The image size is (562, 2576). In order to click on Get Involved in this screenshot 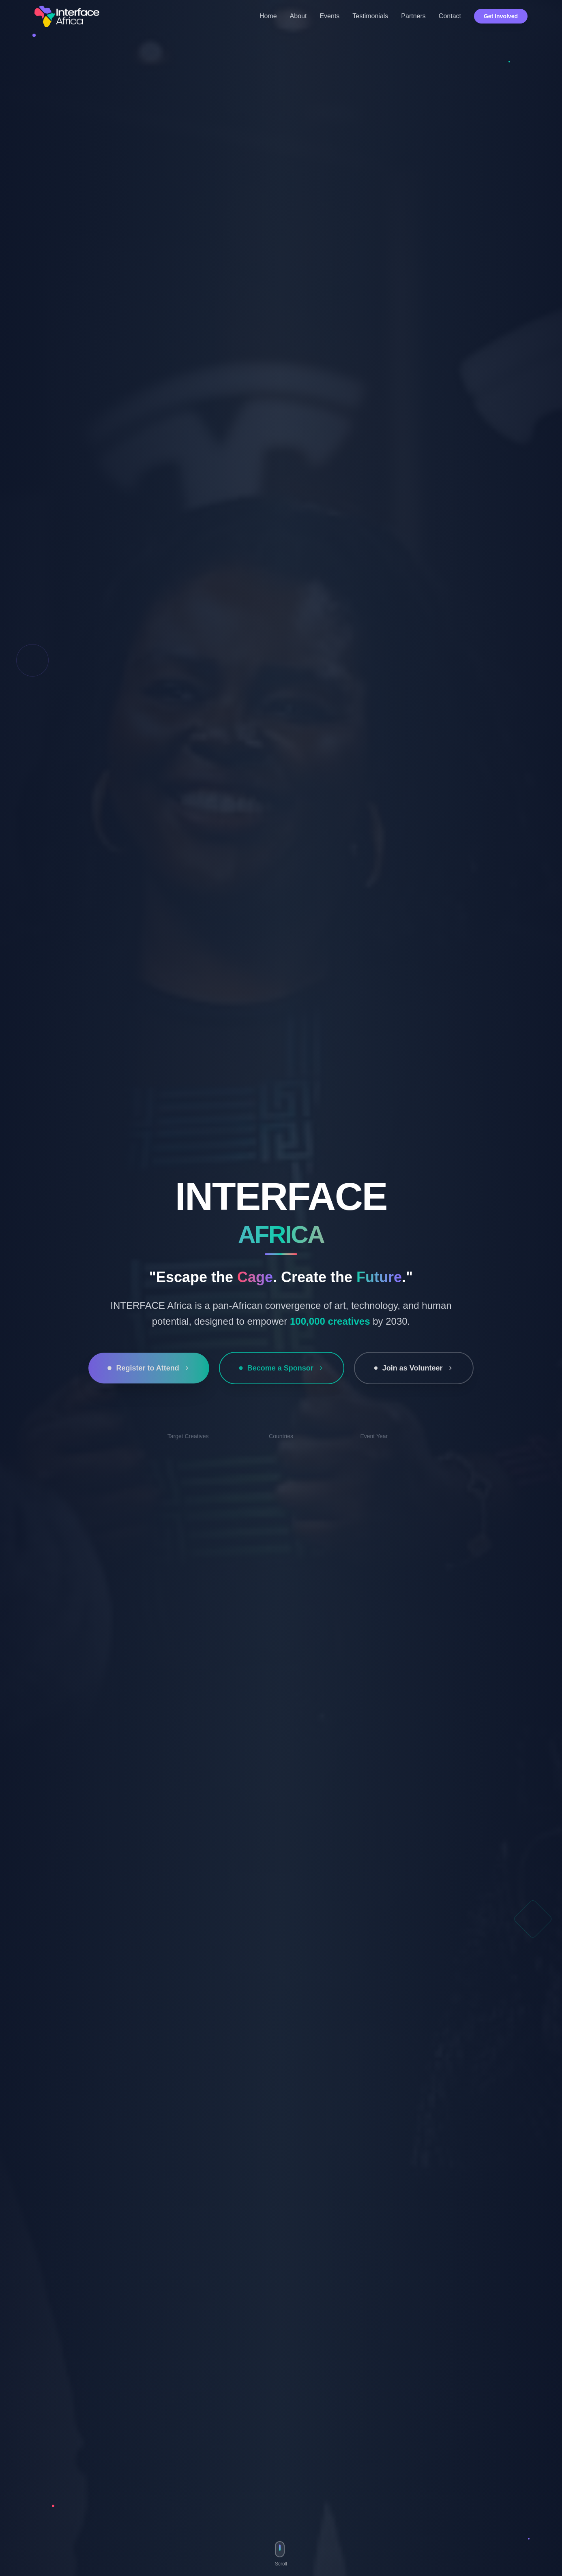, I will do `click(501, 16)`.